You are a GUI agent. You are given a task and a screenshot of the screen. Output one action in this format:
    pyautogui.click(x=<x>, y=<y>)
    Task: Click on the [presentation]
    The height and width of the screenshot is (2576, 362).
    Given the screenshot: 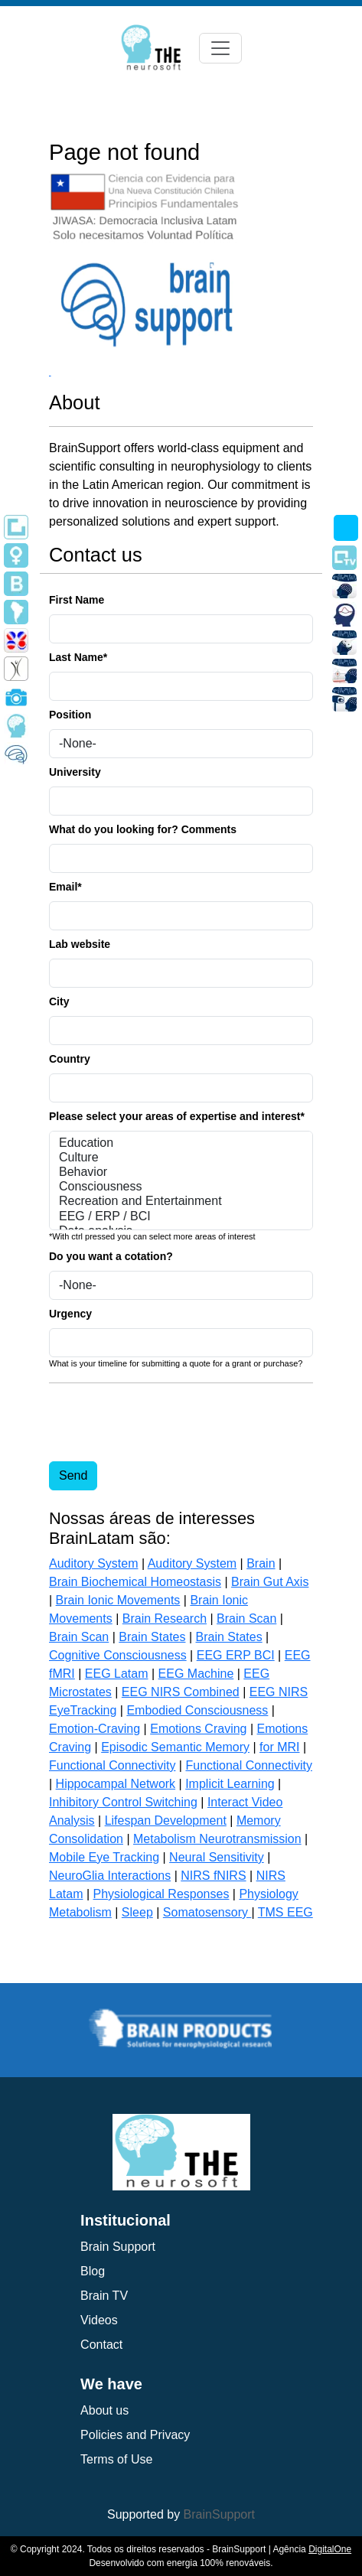 What is the action you would take?
    pyautogui.click(x=165, y=1425)
    